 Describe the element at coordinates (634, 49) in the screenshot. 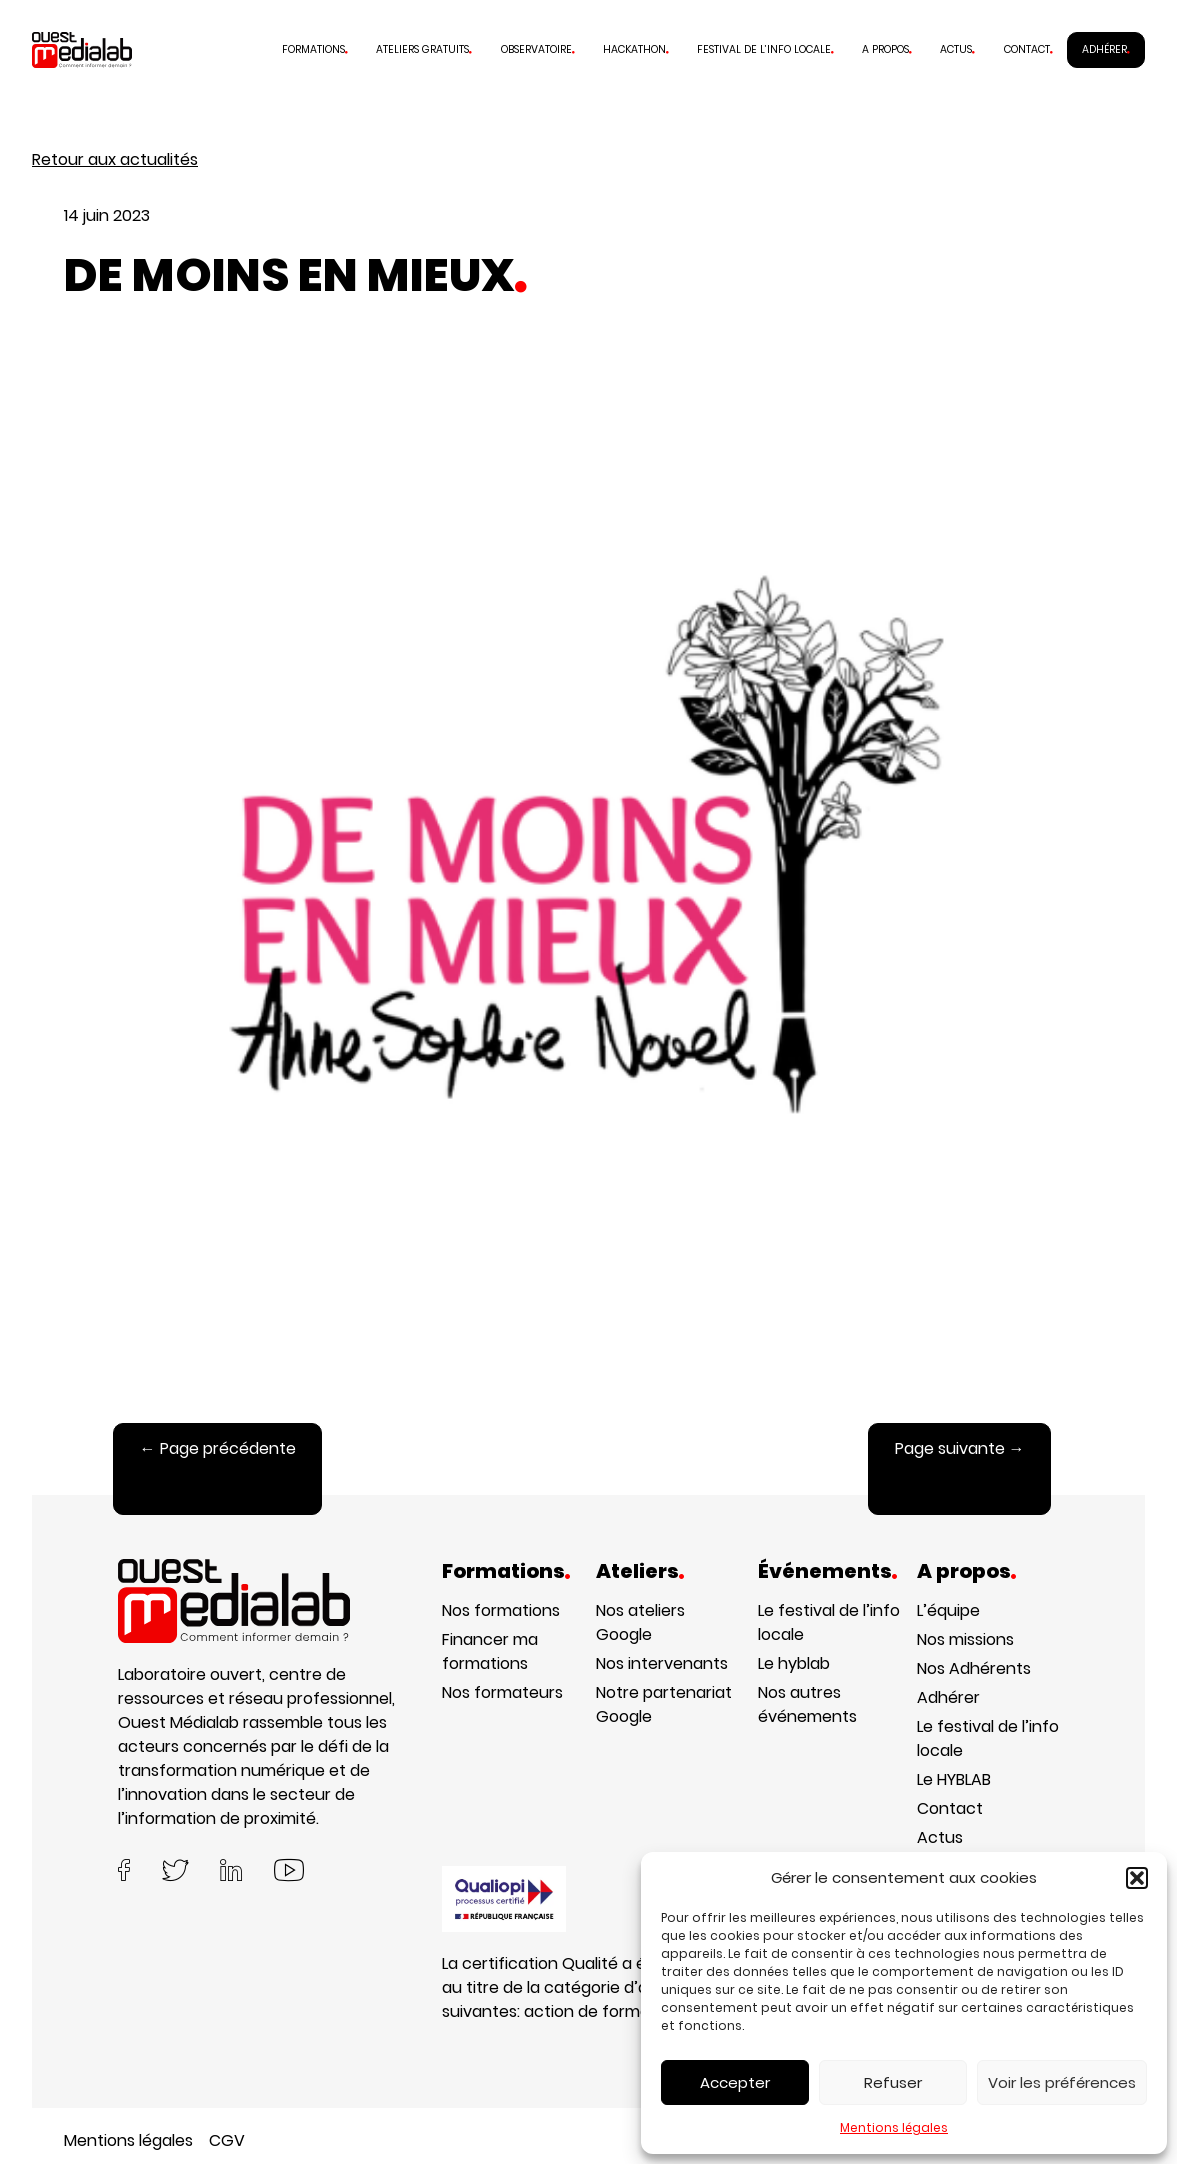

I see `Hackathon` at that location.